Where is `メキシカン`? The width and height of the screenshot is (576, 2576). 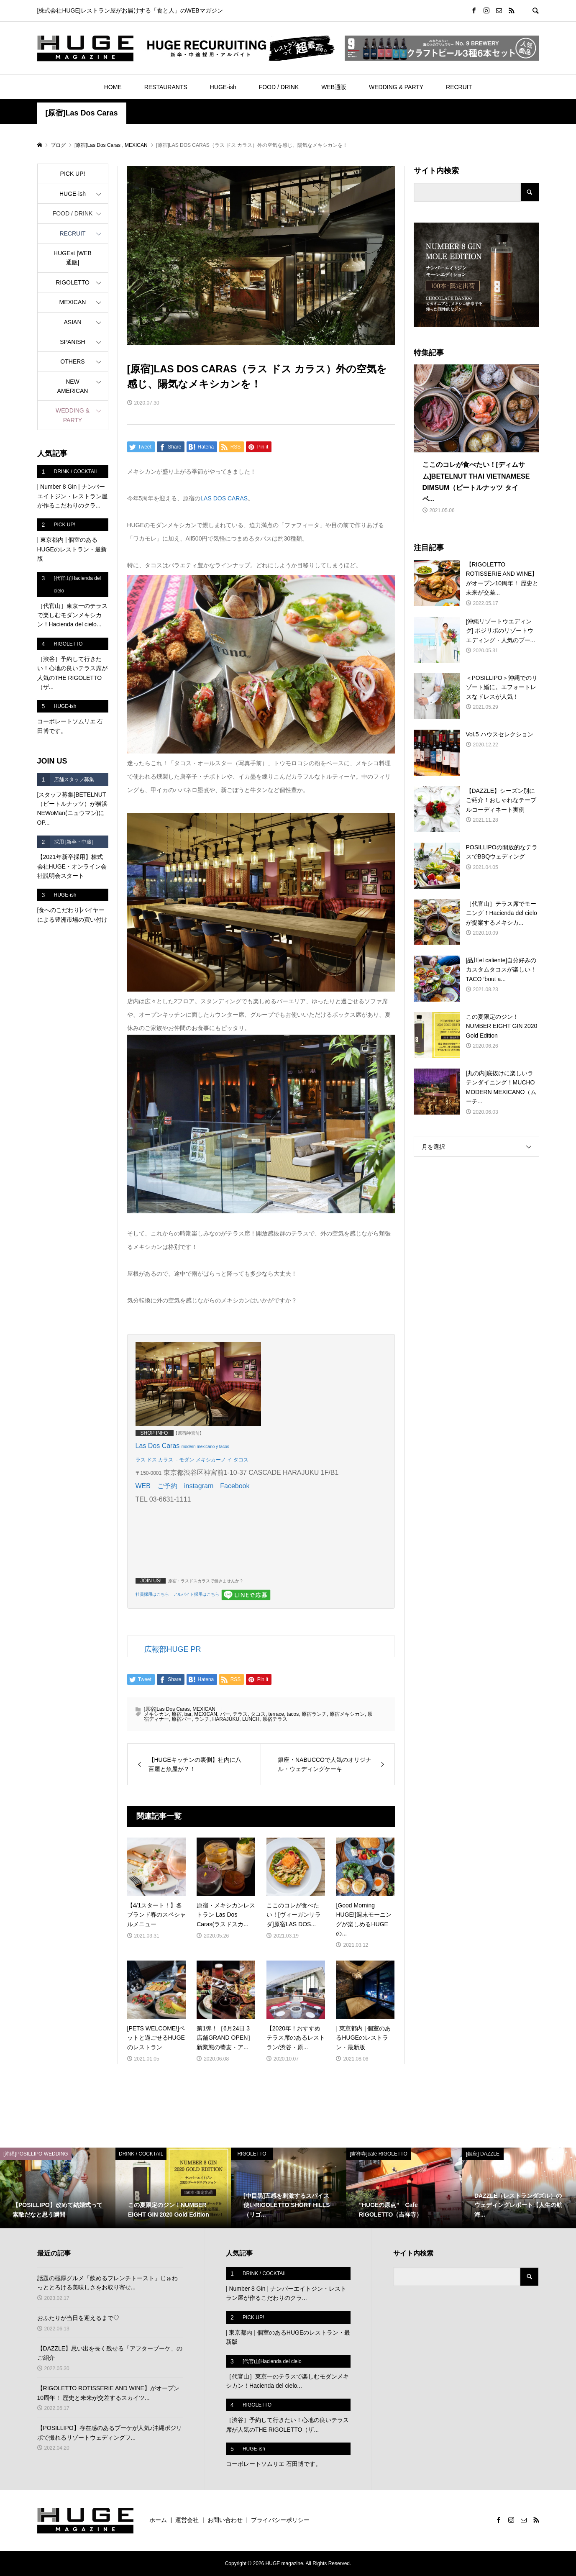 メキシカン is located at coordinates (156, 1714).